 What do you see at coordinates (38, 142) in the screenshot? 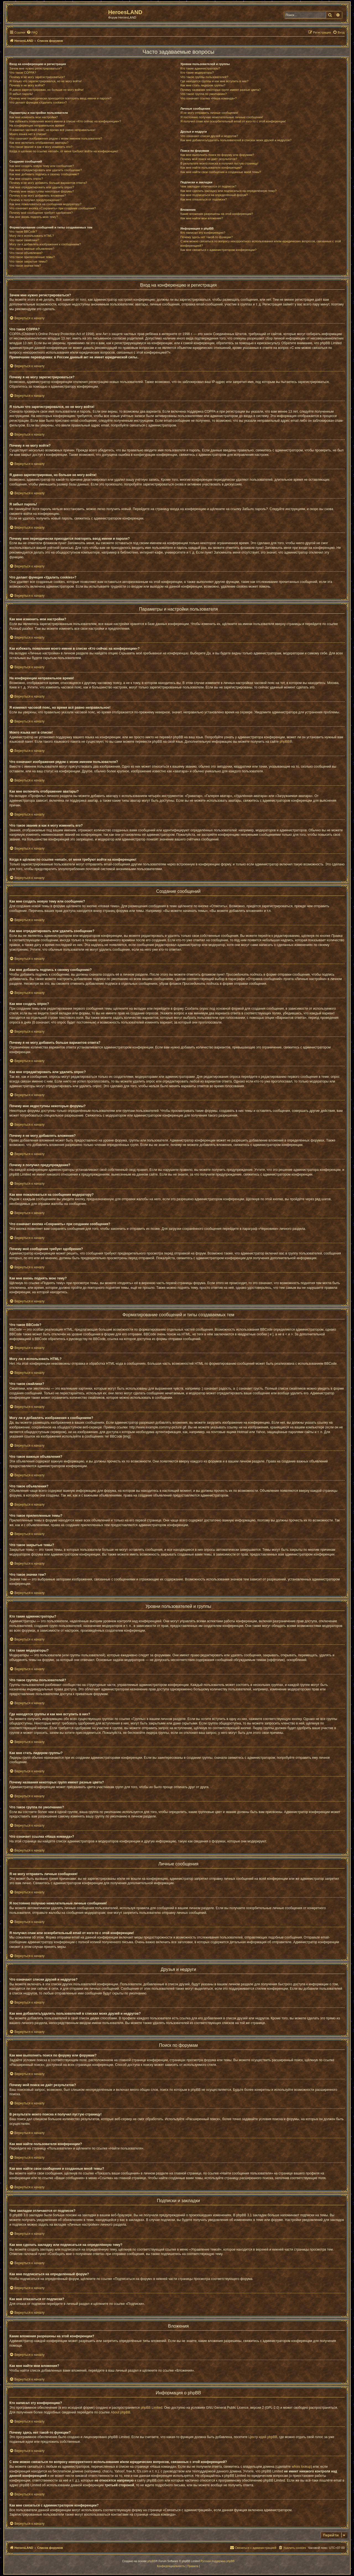
I see `Как мне включить отображение аватары?` at bounding box center [38, 142].